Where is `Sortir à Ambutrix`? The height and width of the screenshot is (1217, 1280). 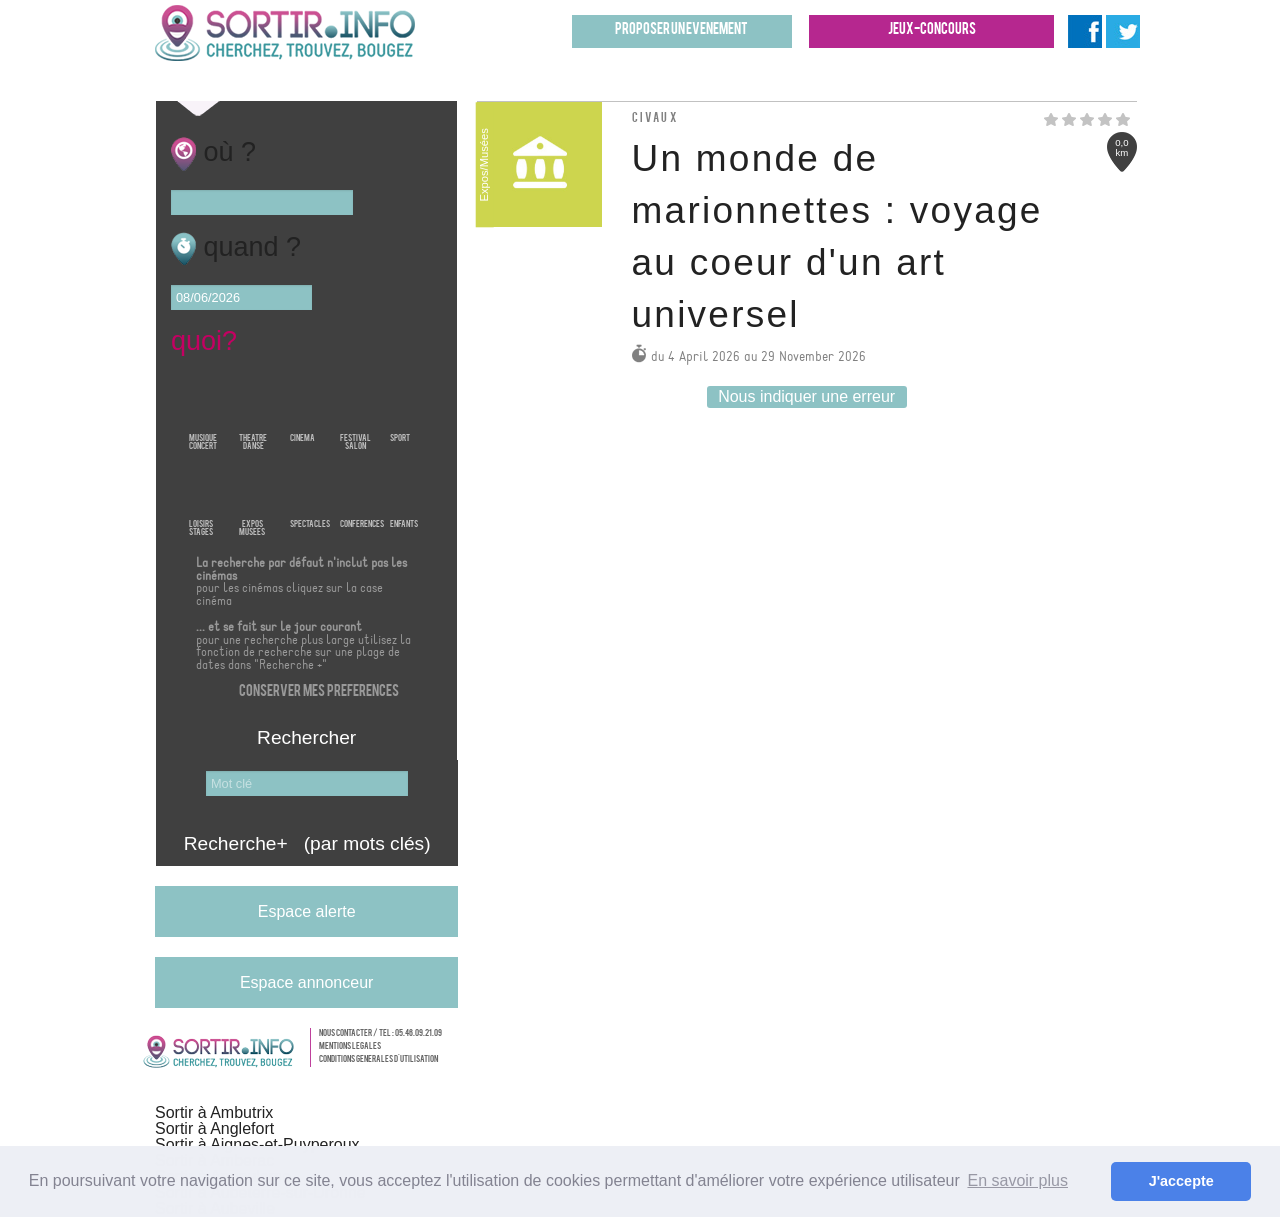 Sortir à Ambutrix is located at coordinates (214, 1112).